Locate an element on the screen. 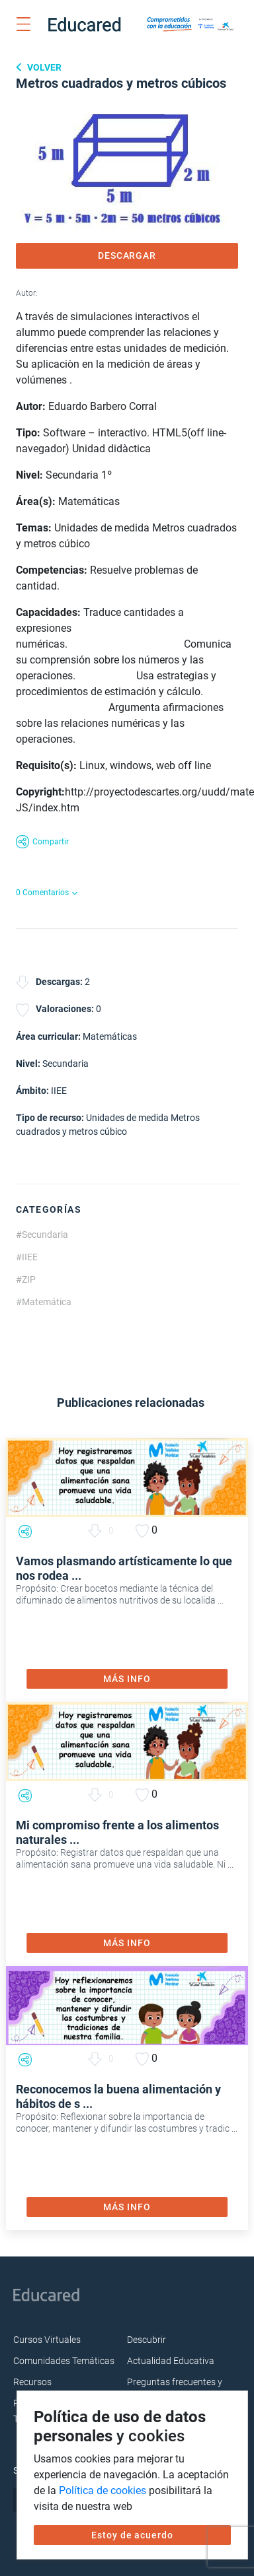 The width and height of the screenshot is (254, 2576). Descubrir is located at coordinates (146, 2339).